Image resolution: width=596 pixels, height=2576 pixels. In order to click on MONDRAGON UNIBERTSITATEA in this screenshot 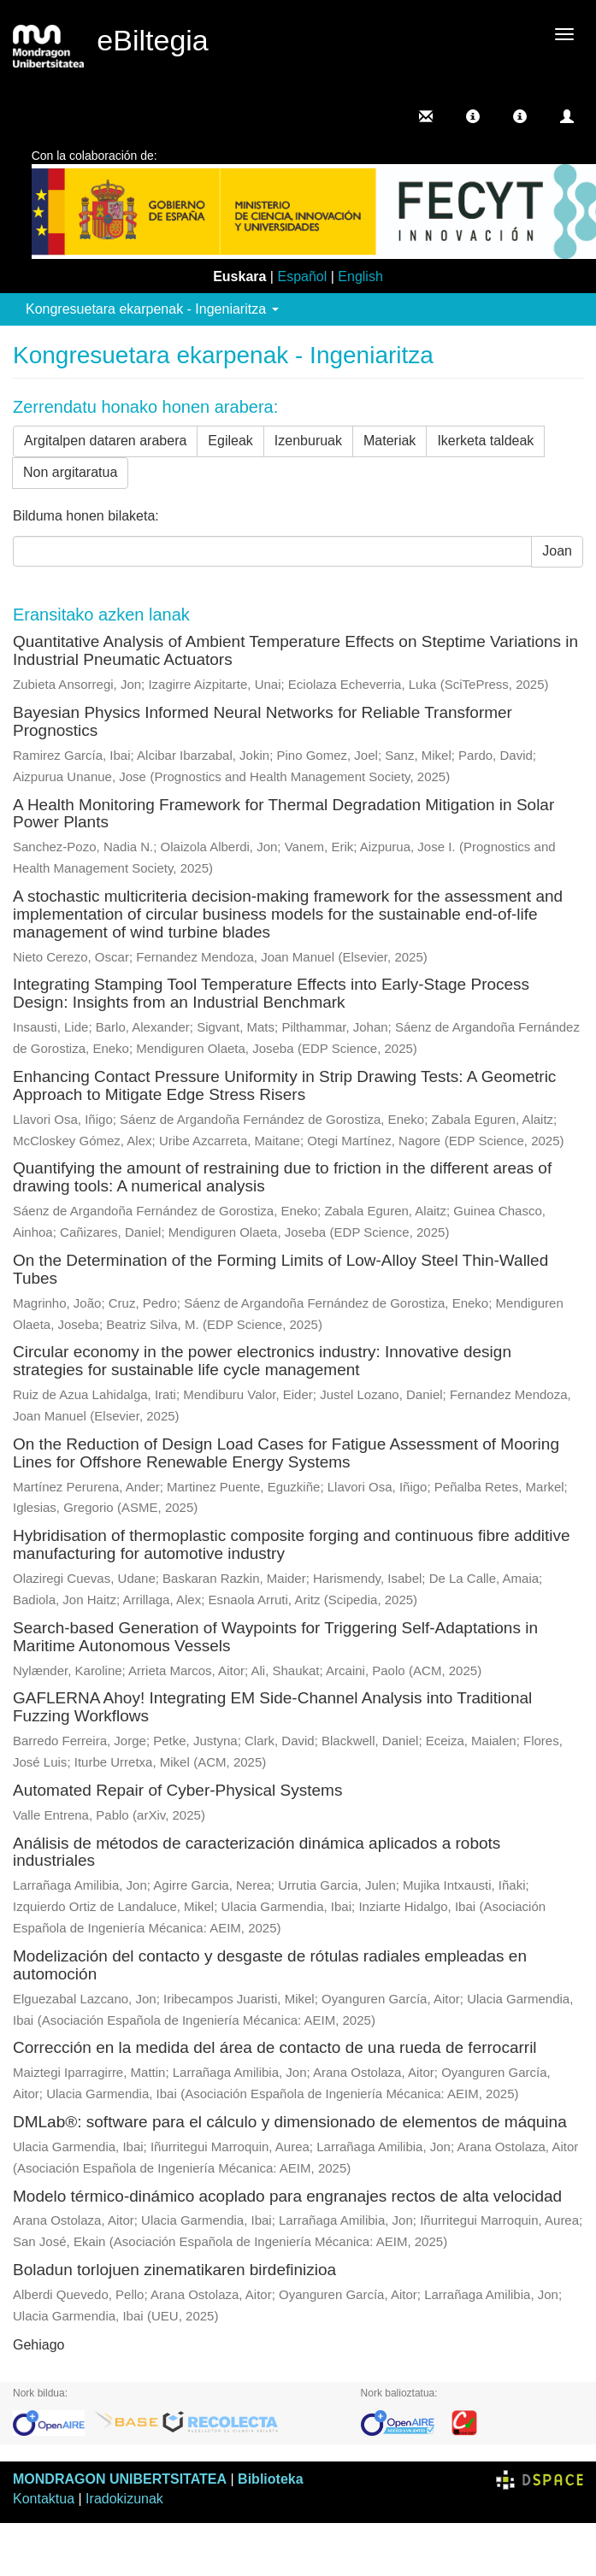, I will do `click(120, 2479)`.